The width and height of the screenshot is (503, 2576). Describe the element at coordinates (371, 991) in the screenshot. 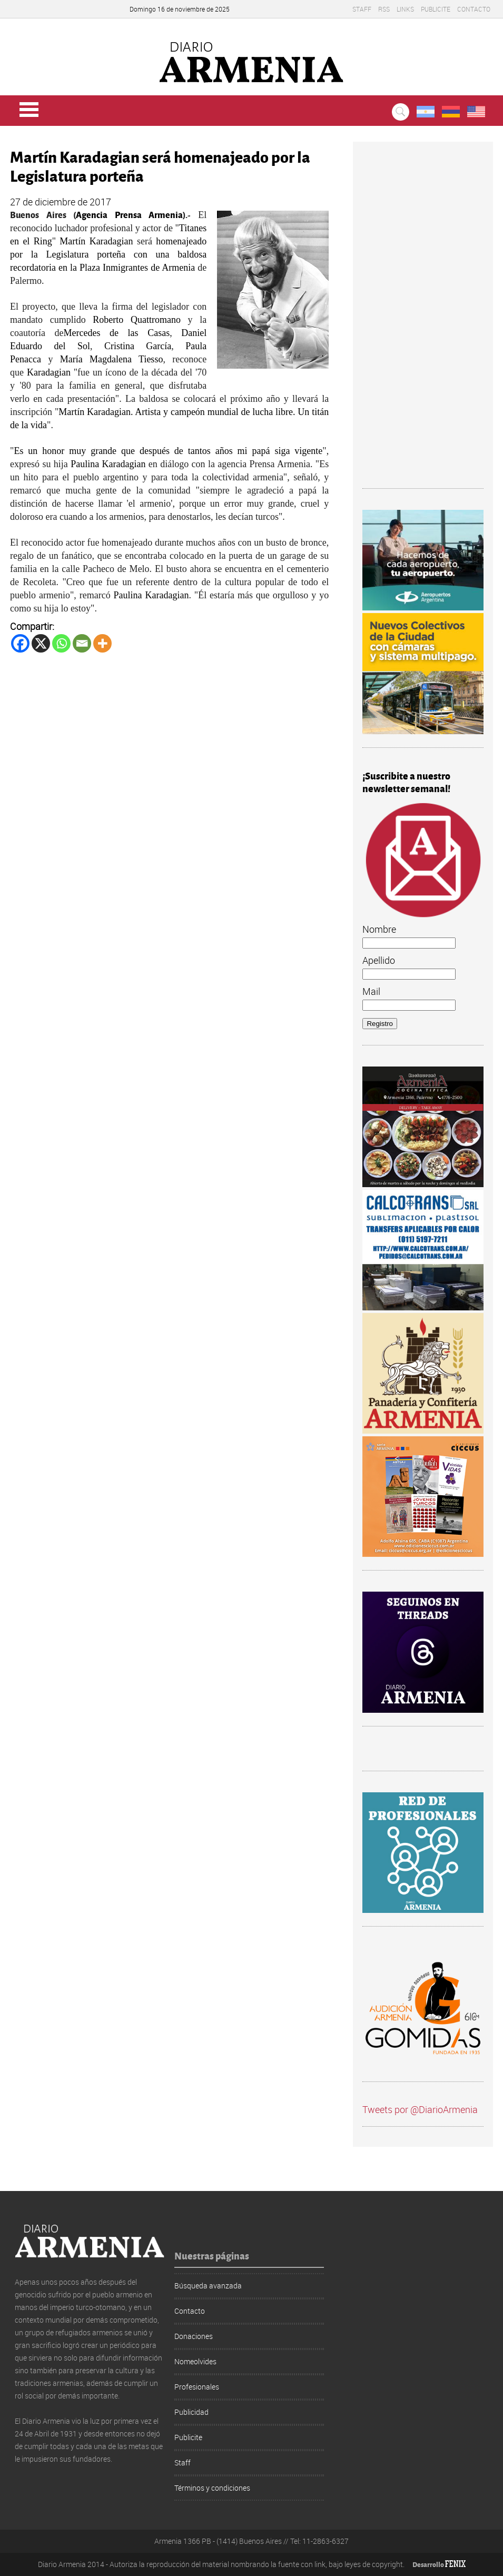

I see `Mail` at that location.